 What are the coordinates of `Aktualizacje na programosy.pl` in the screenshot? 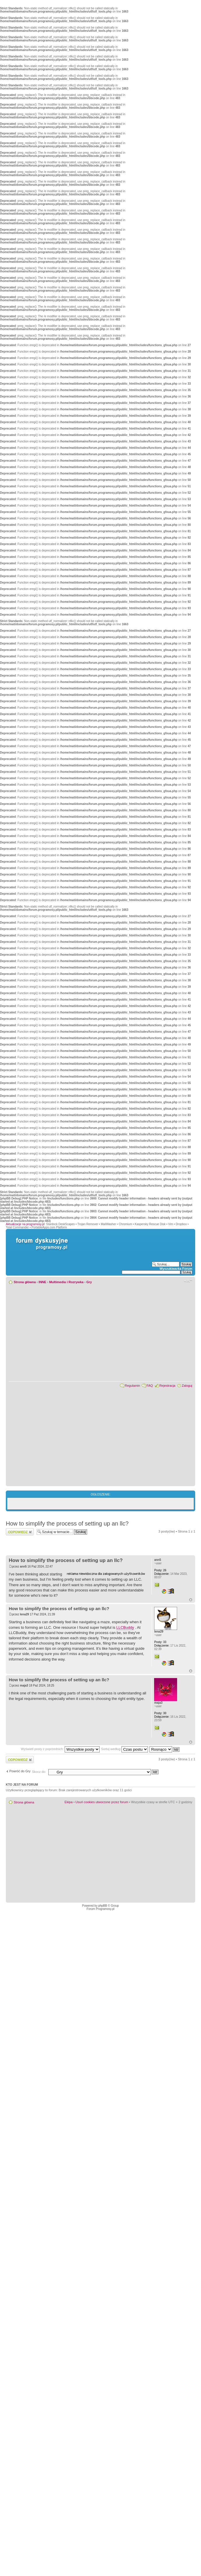 It's located at (25, 1224).